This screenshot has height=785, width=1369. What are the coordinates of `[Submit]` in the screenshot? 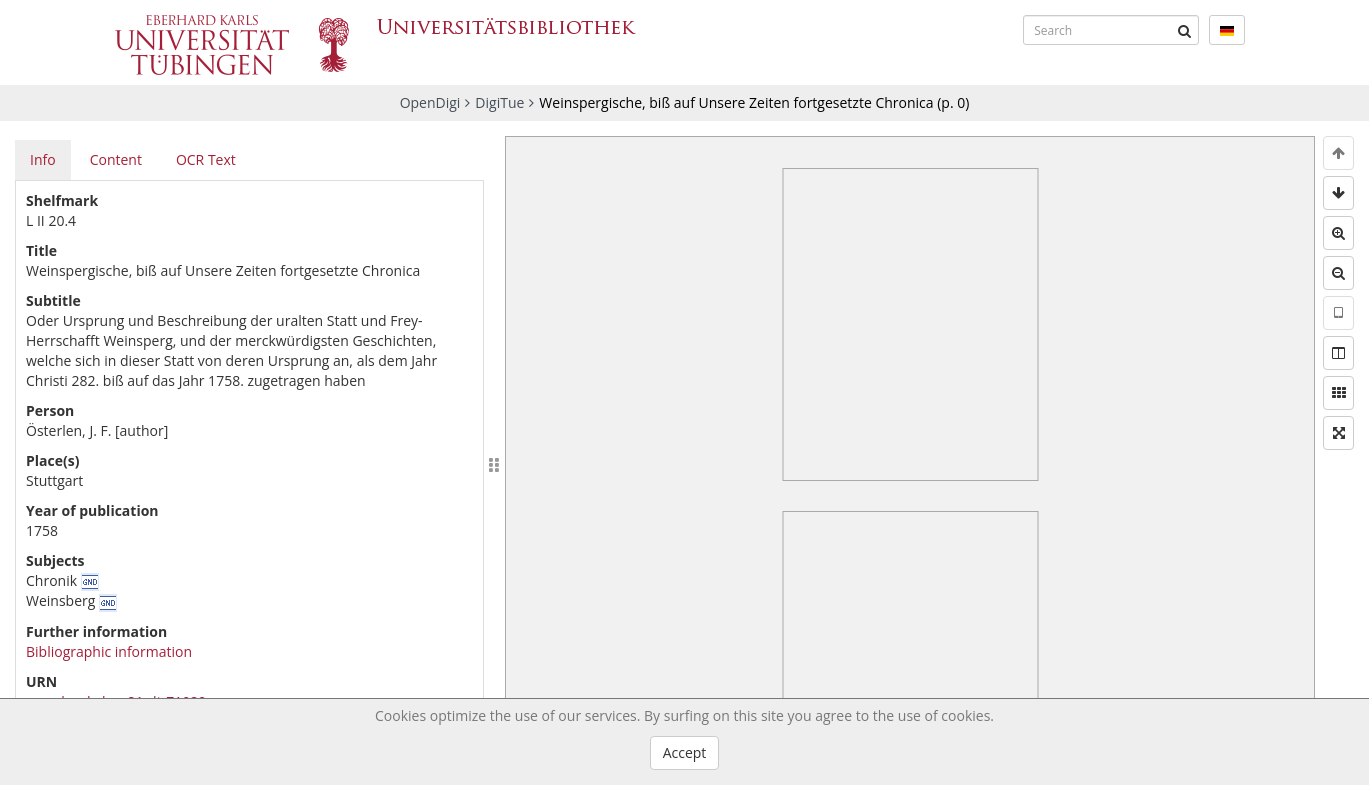 It's located at (1184, 30).